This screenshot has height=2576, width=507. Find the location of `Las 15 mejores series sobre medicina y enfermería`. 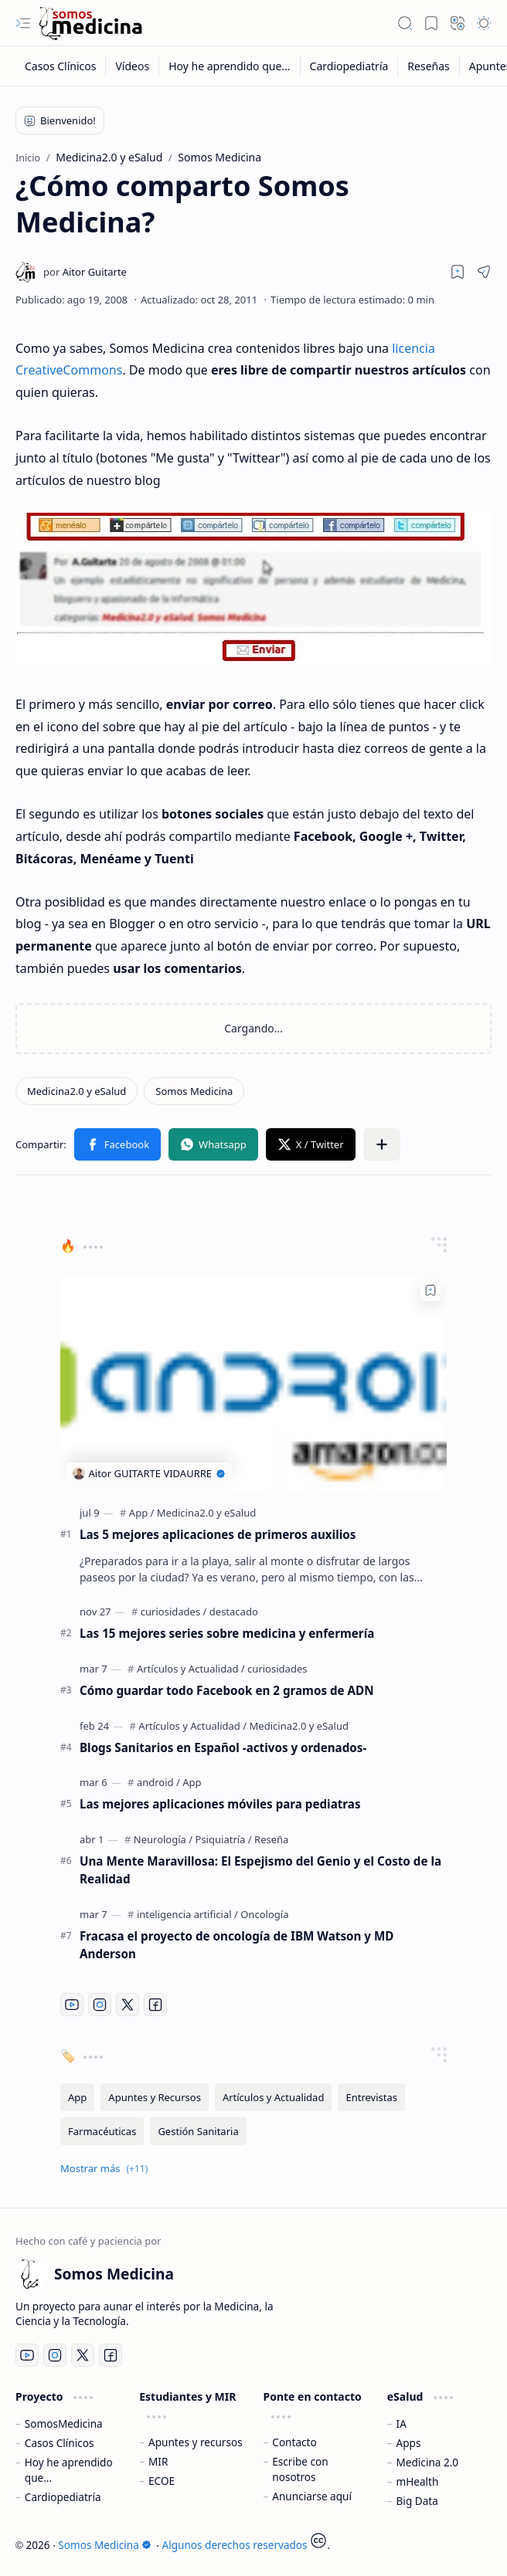

Las 15 mejores series sobre medicina y enfermería is located at coordinates (227, 1633).